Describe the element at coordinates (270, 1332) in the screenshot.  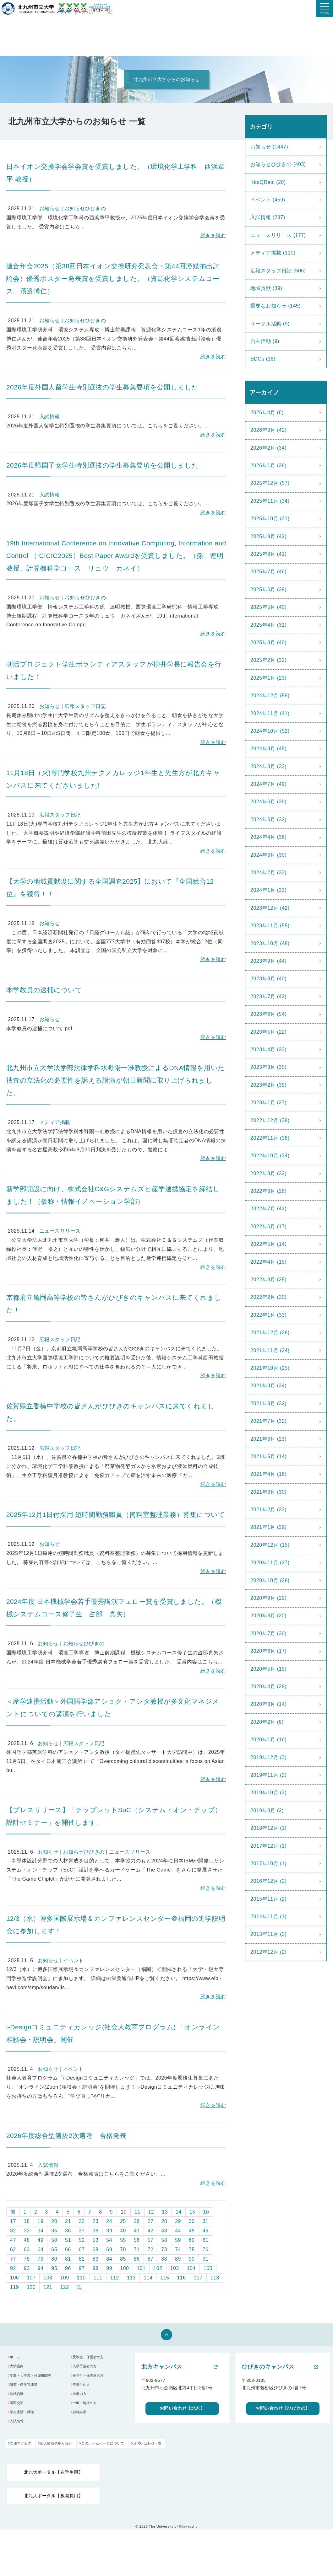
I see `2021年12月 (28)` at that location.